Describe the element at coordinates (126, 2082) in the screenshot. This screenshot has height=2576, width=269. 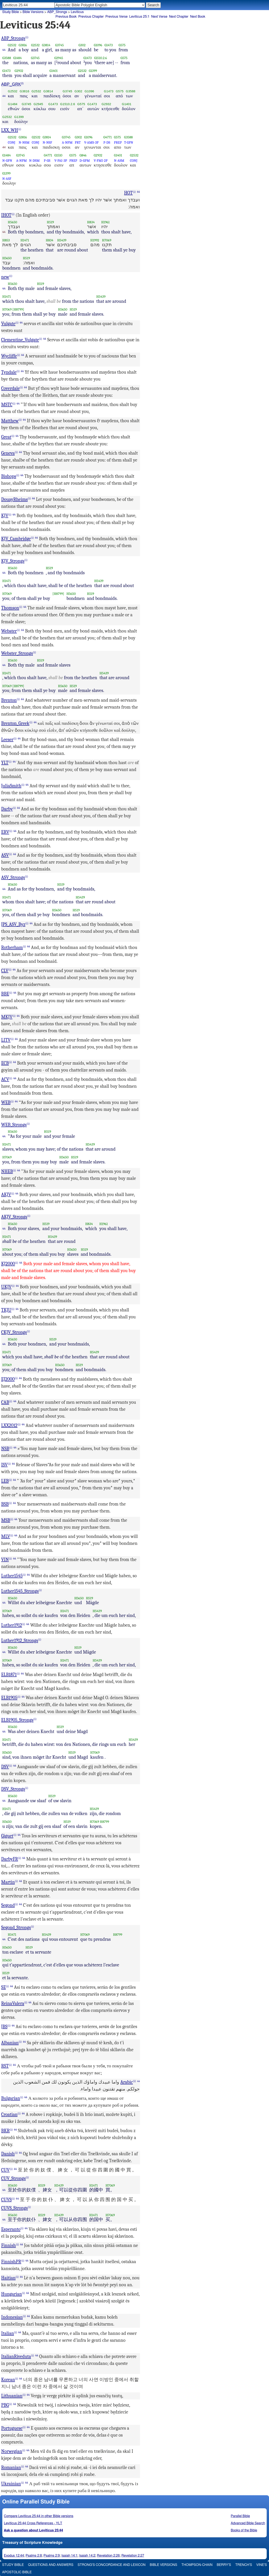
I see `Arabic` at that location.